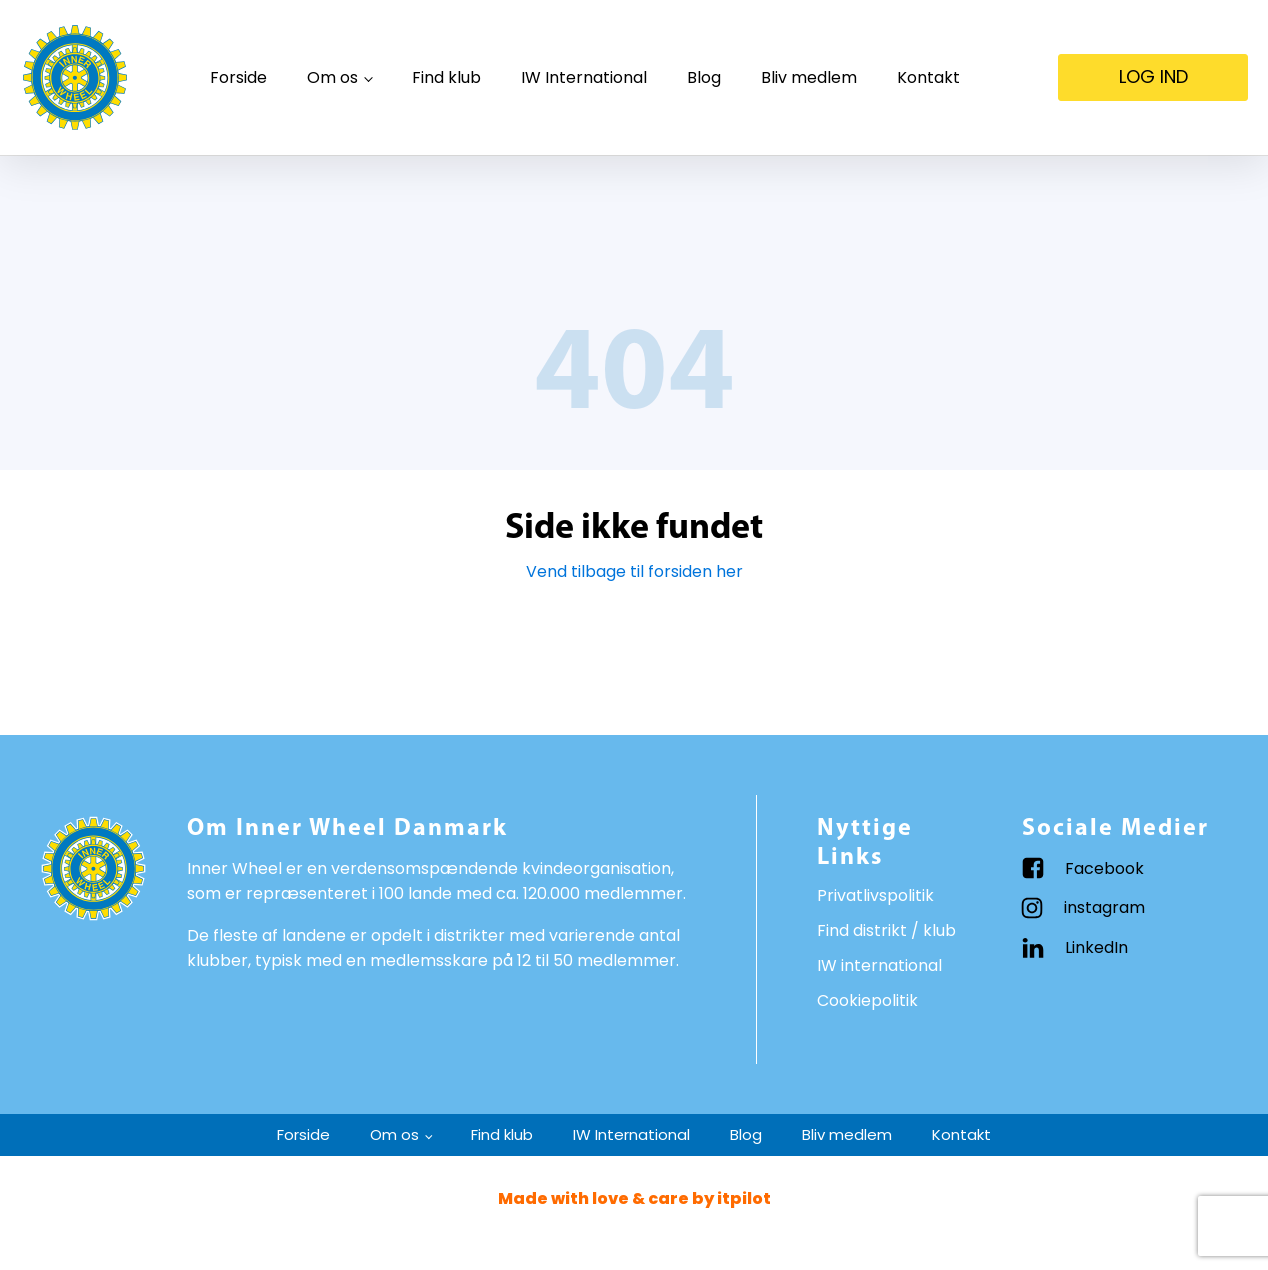 The height and width of the screenshot is (1270, 1268). Describe the element at coordinates (238, 77) in the screenshot. I see `Forside` at that location.